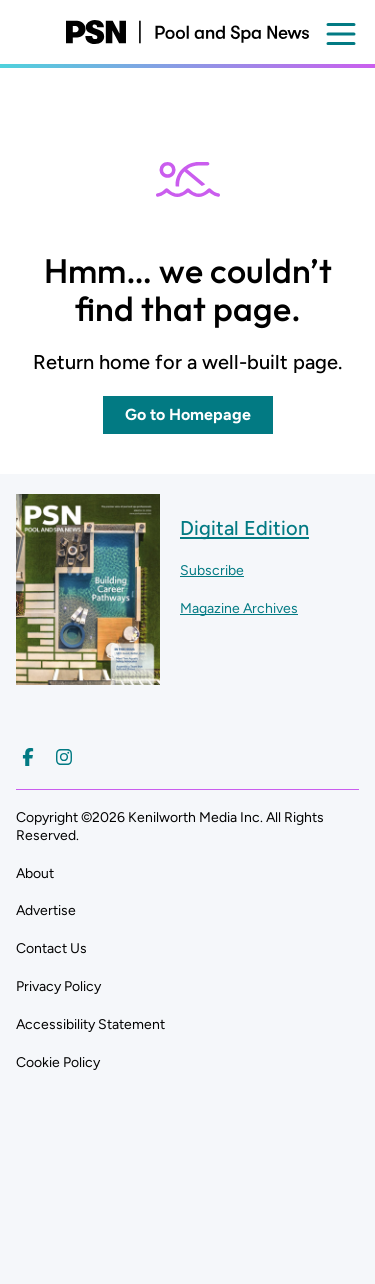 The height and width of the screenshot is (1284, 375). Describe the element at coordinates (64, 757) in the screenshot. I see `[Follow us on Instagram]` at that location.